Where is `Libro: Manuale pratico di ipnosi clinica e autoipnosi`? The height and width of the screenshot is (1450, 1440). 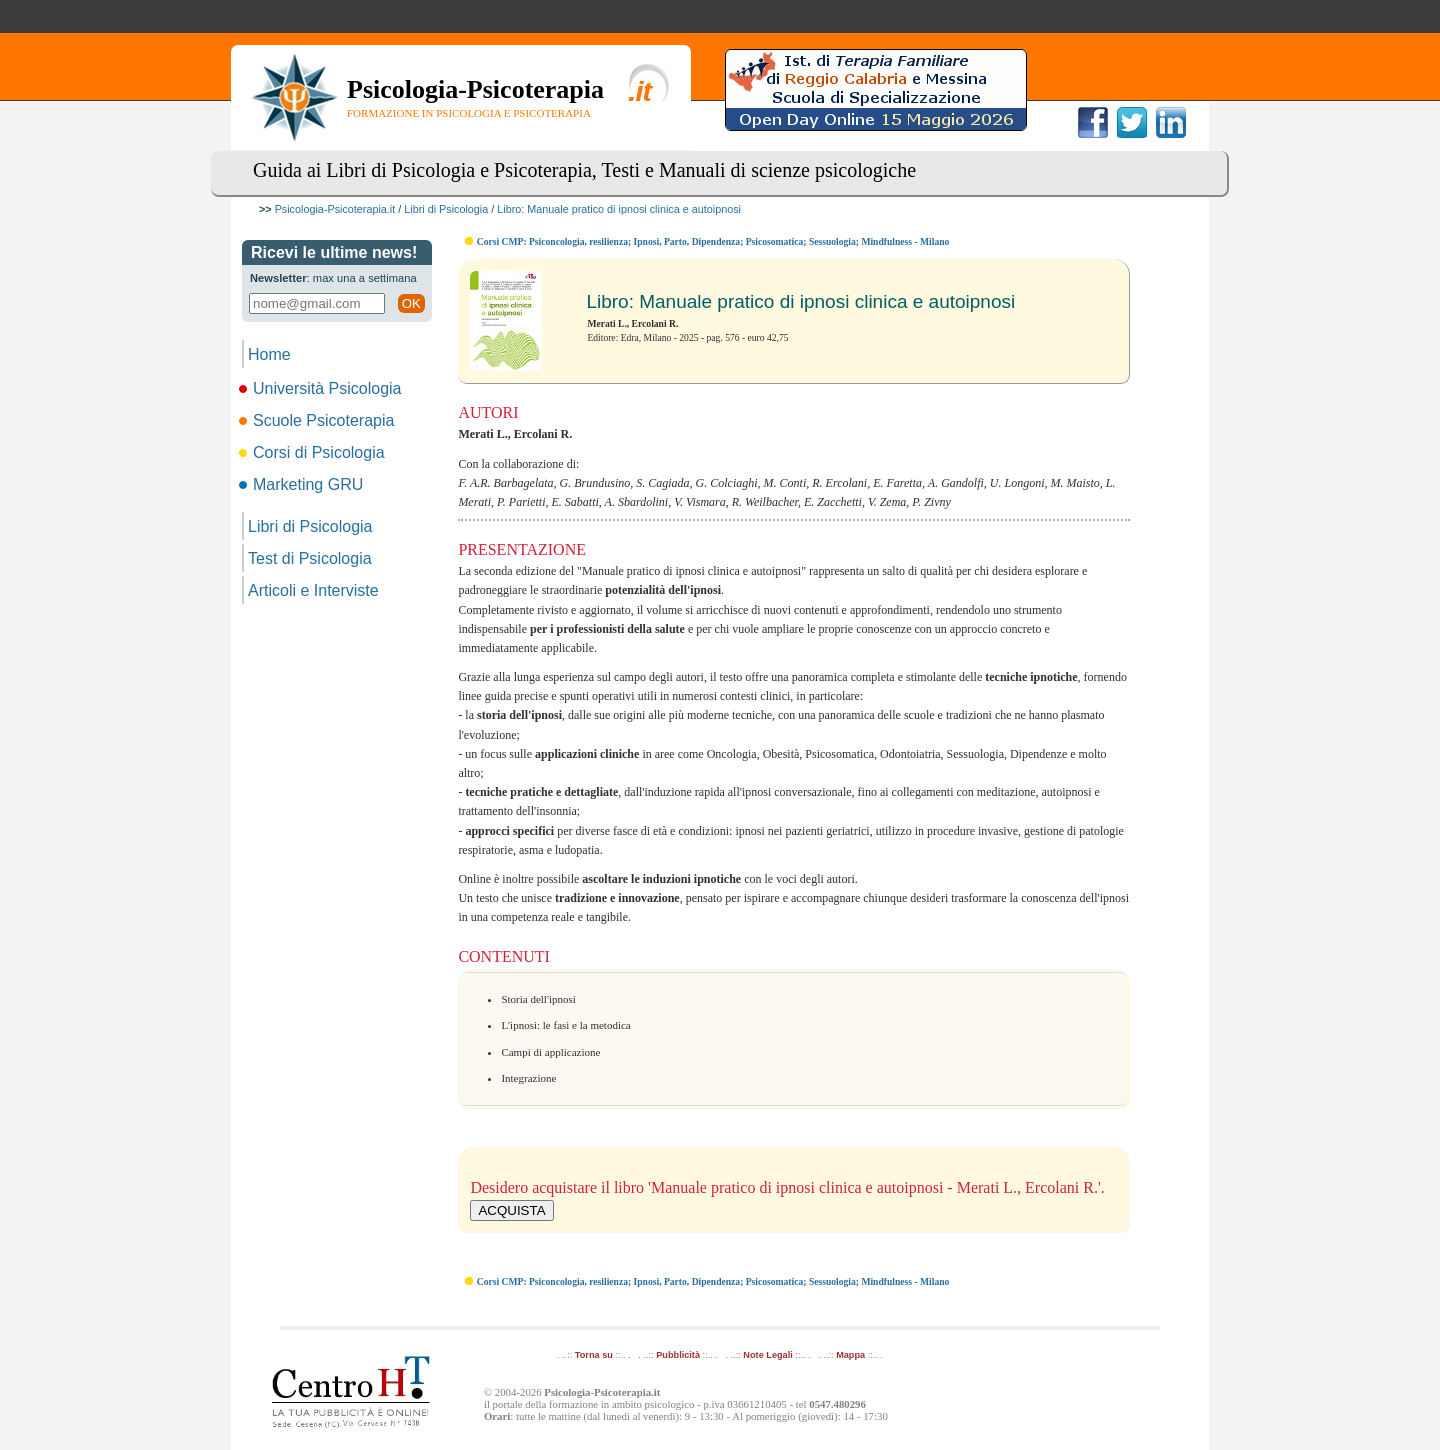 Libro: Manuale pratico di ipnosi clinica e autoipnosi is located at coordinates (619, 209).